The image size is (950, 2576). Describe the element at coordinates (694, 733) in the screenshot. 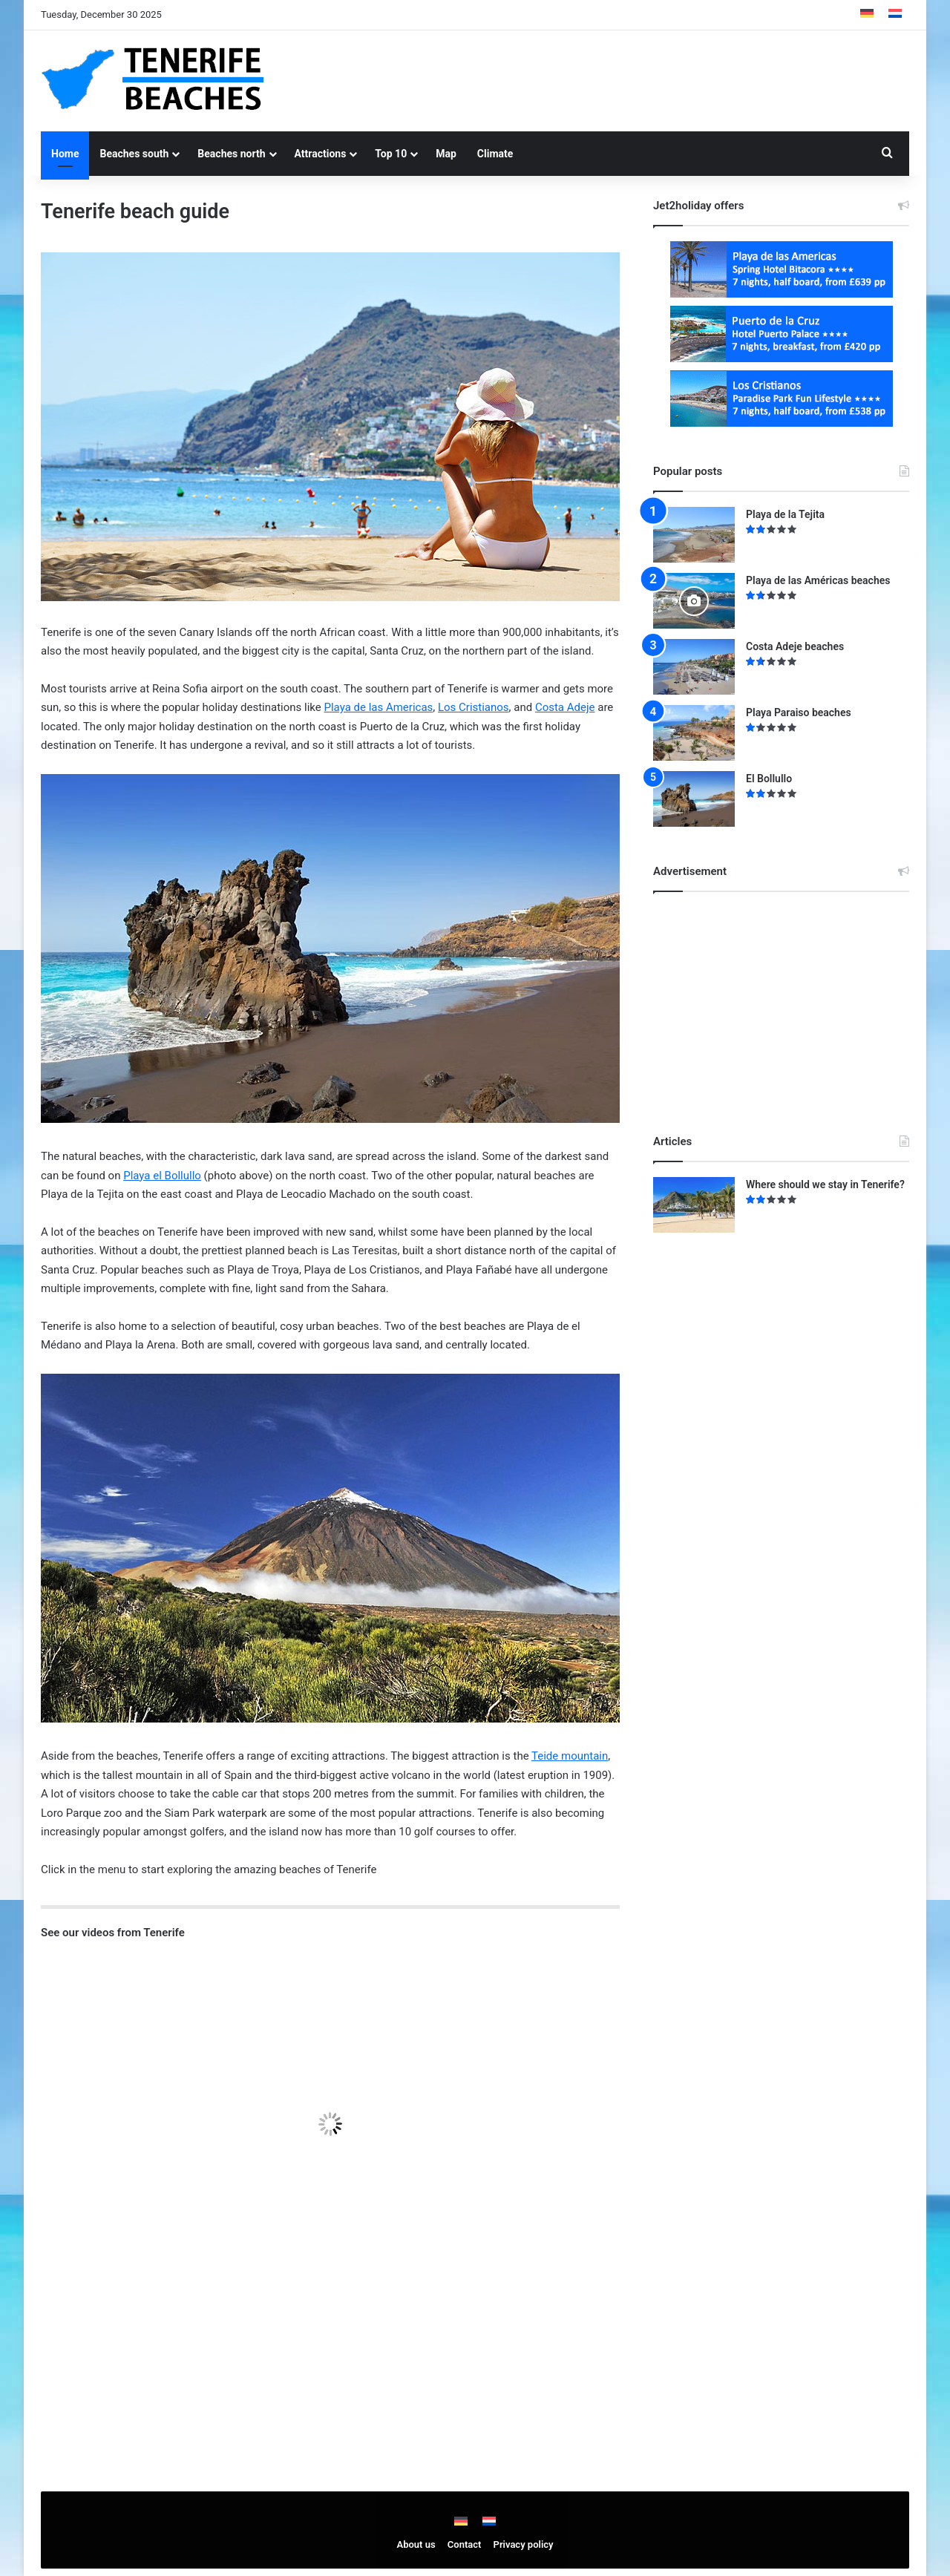

I see `[Playa Paraiso beaches]` at that location.